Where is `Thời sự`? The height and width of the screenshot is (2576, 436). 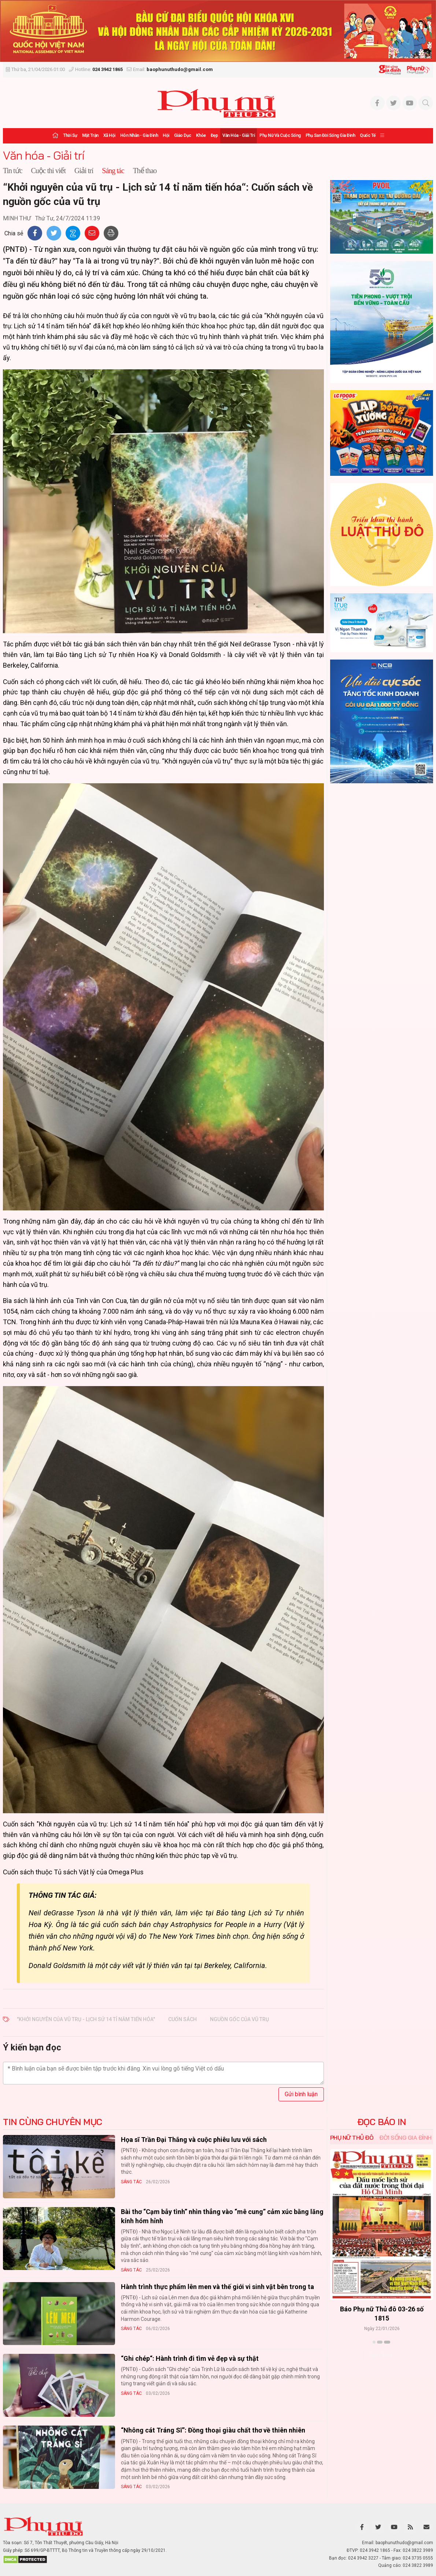
Thời sự is located at coordinates (70, 135).